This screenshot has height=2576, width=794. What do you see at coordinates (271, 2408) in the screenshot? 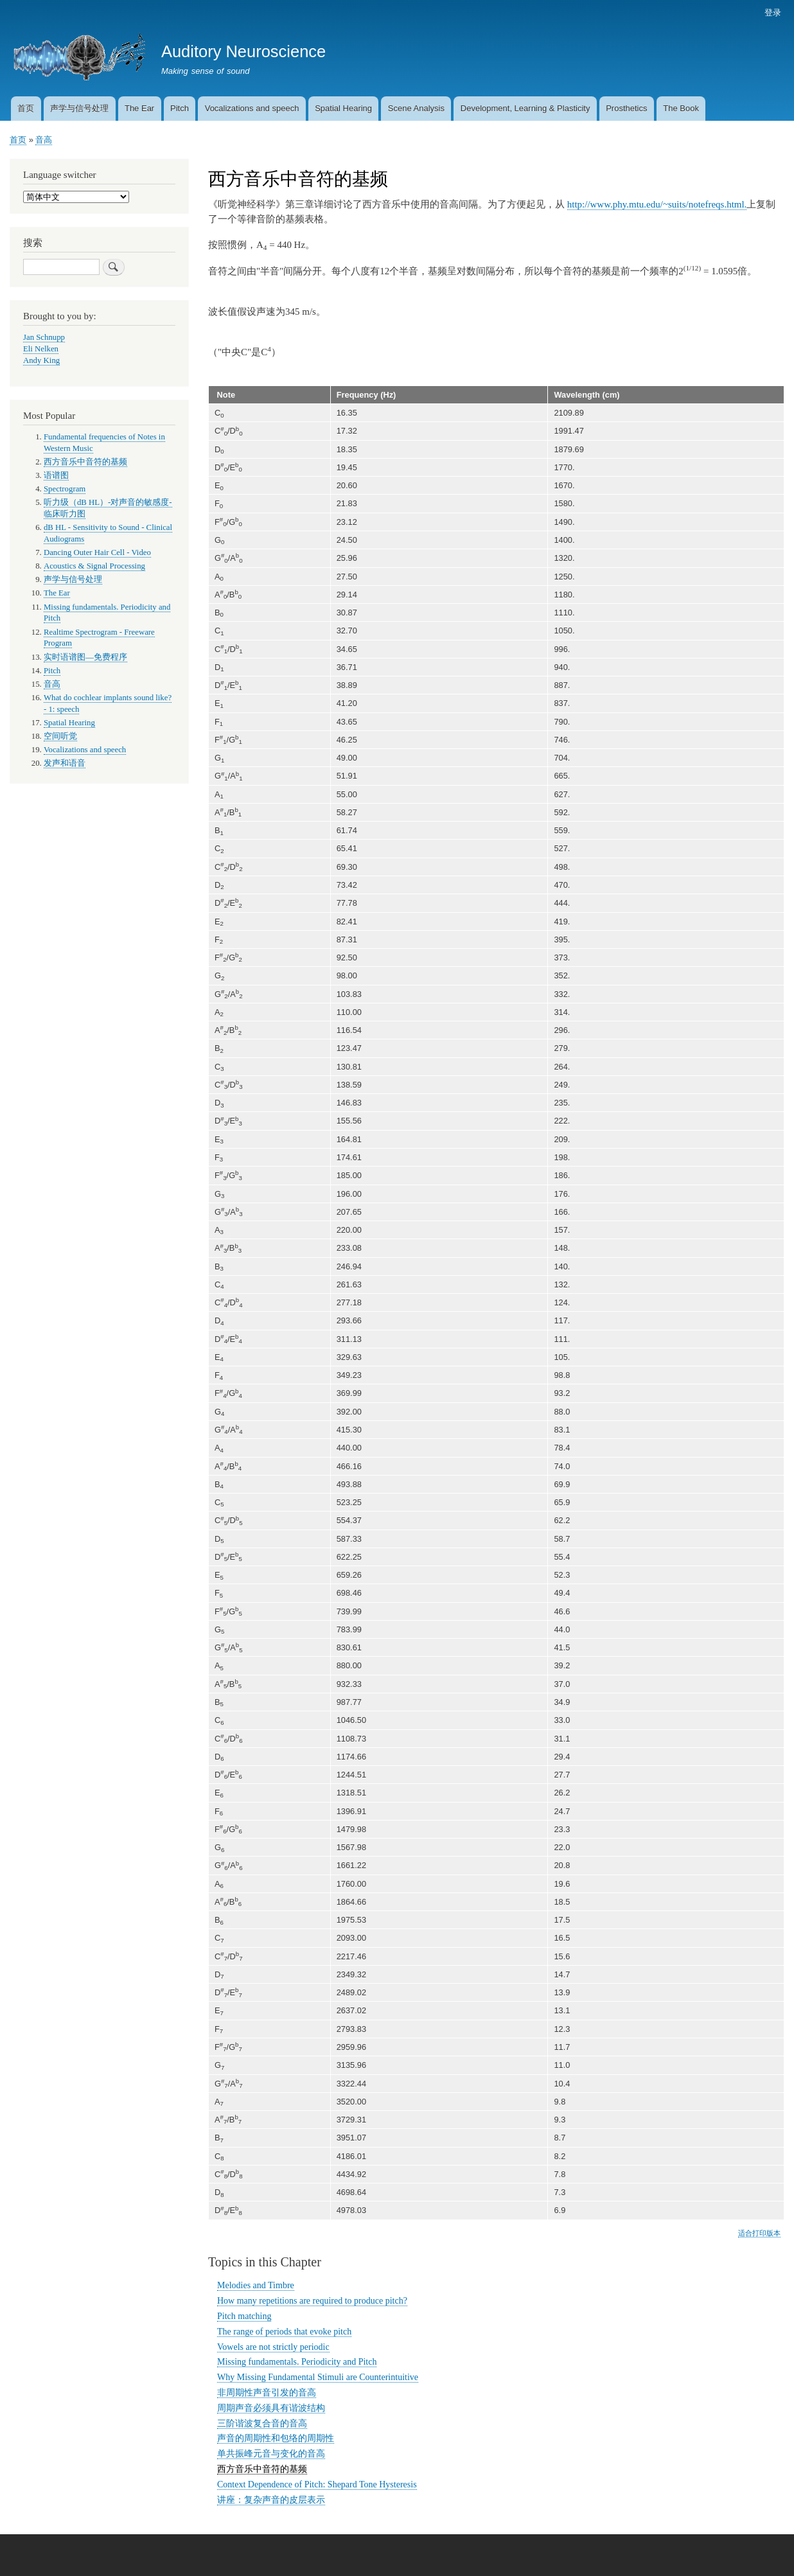
I see `周期声音必须具有谐波结构` at bounding box center [271, 2408].